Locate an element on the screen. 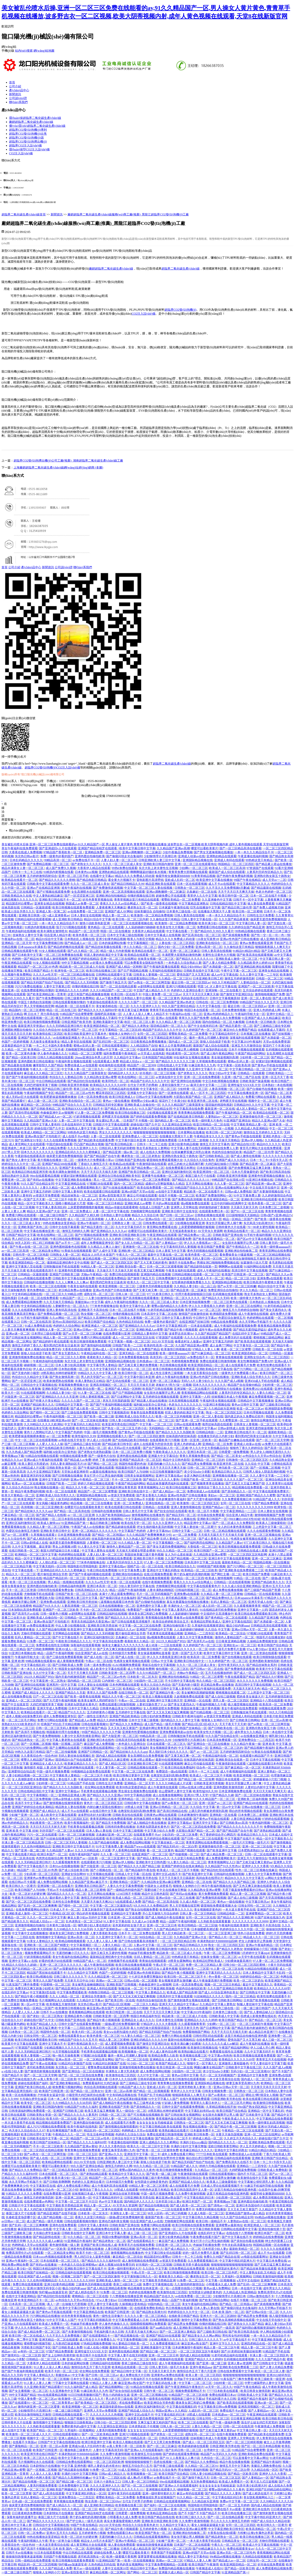 The width and height of the screenshot is (295, 2576). 久操视频这里有精品 is located at coordinates (132, 2304).